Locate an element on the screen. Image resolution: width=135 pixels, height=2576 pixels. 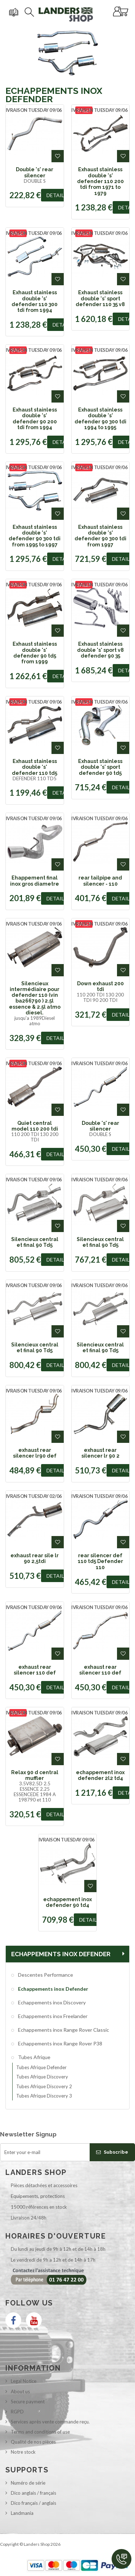
rear silencer def 110 td5 Defender 110 is located at coordinates (100, 1561).